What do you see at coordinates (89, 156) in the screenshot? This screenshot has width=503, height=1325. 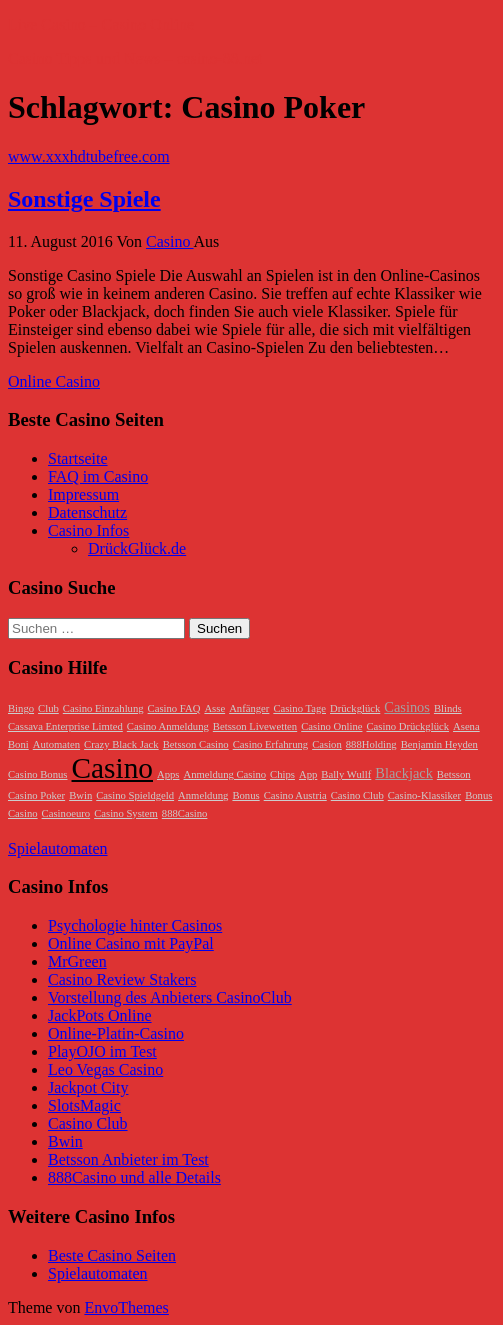 I see `www.xxxhdtubefree.com` at bounding box center [89, 156].